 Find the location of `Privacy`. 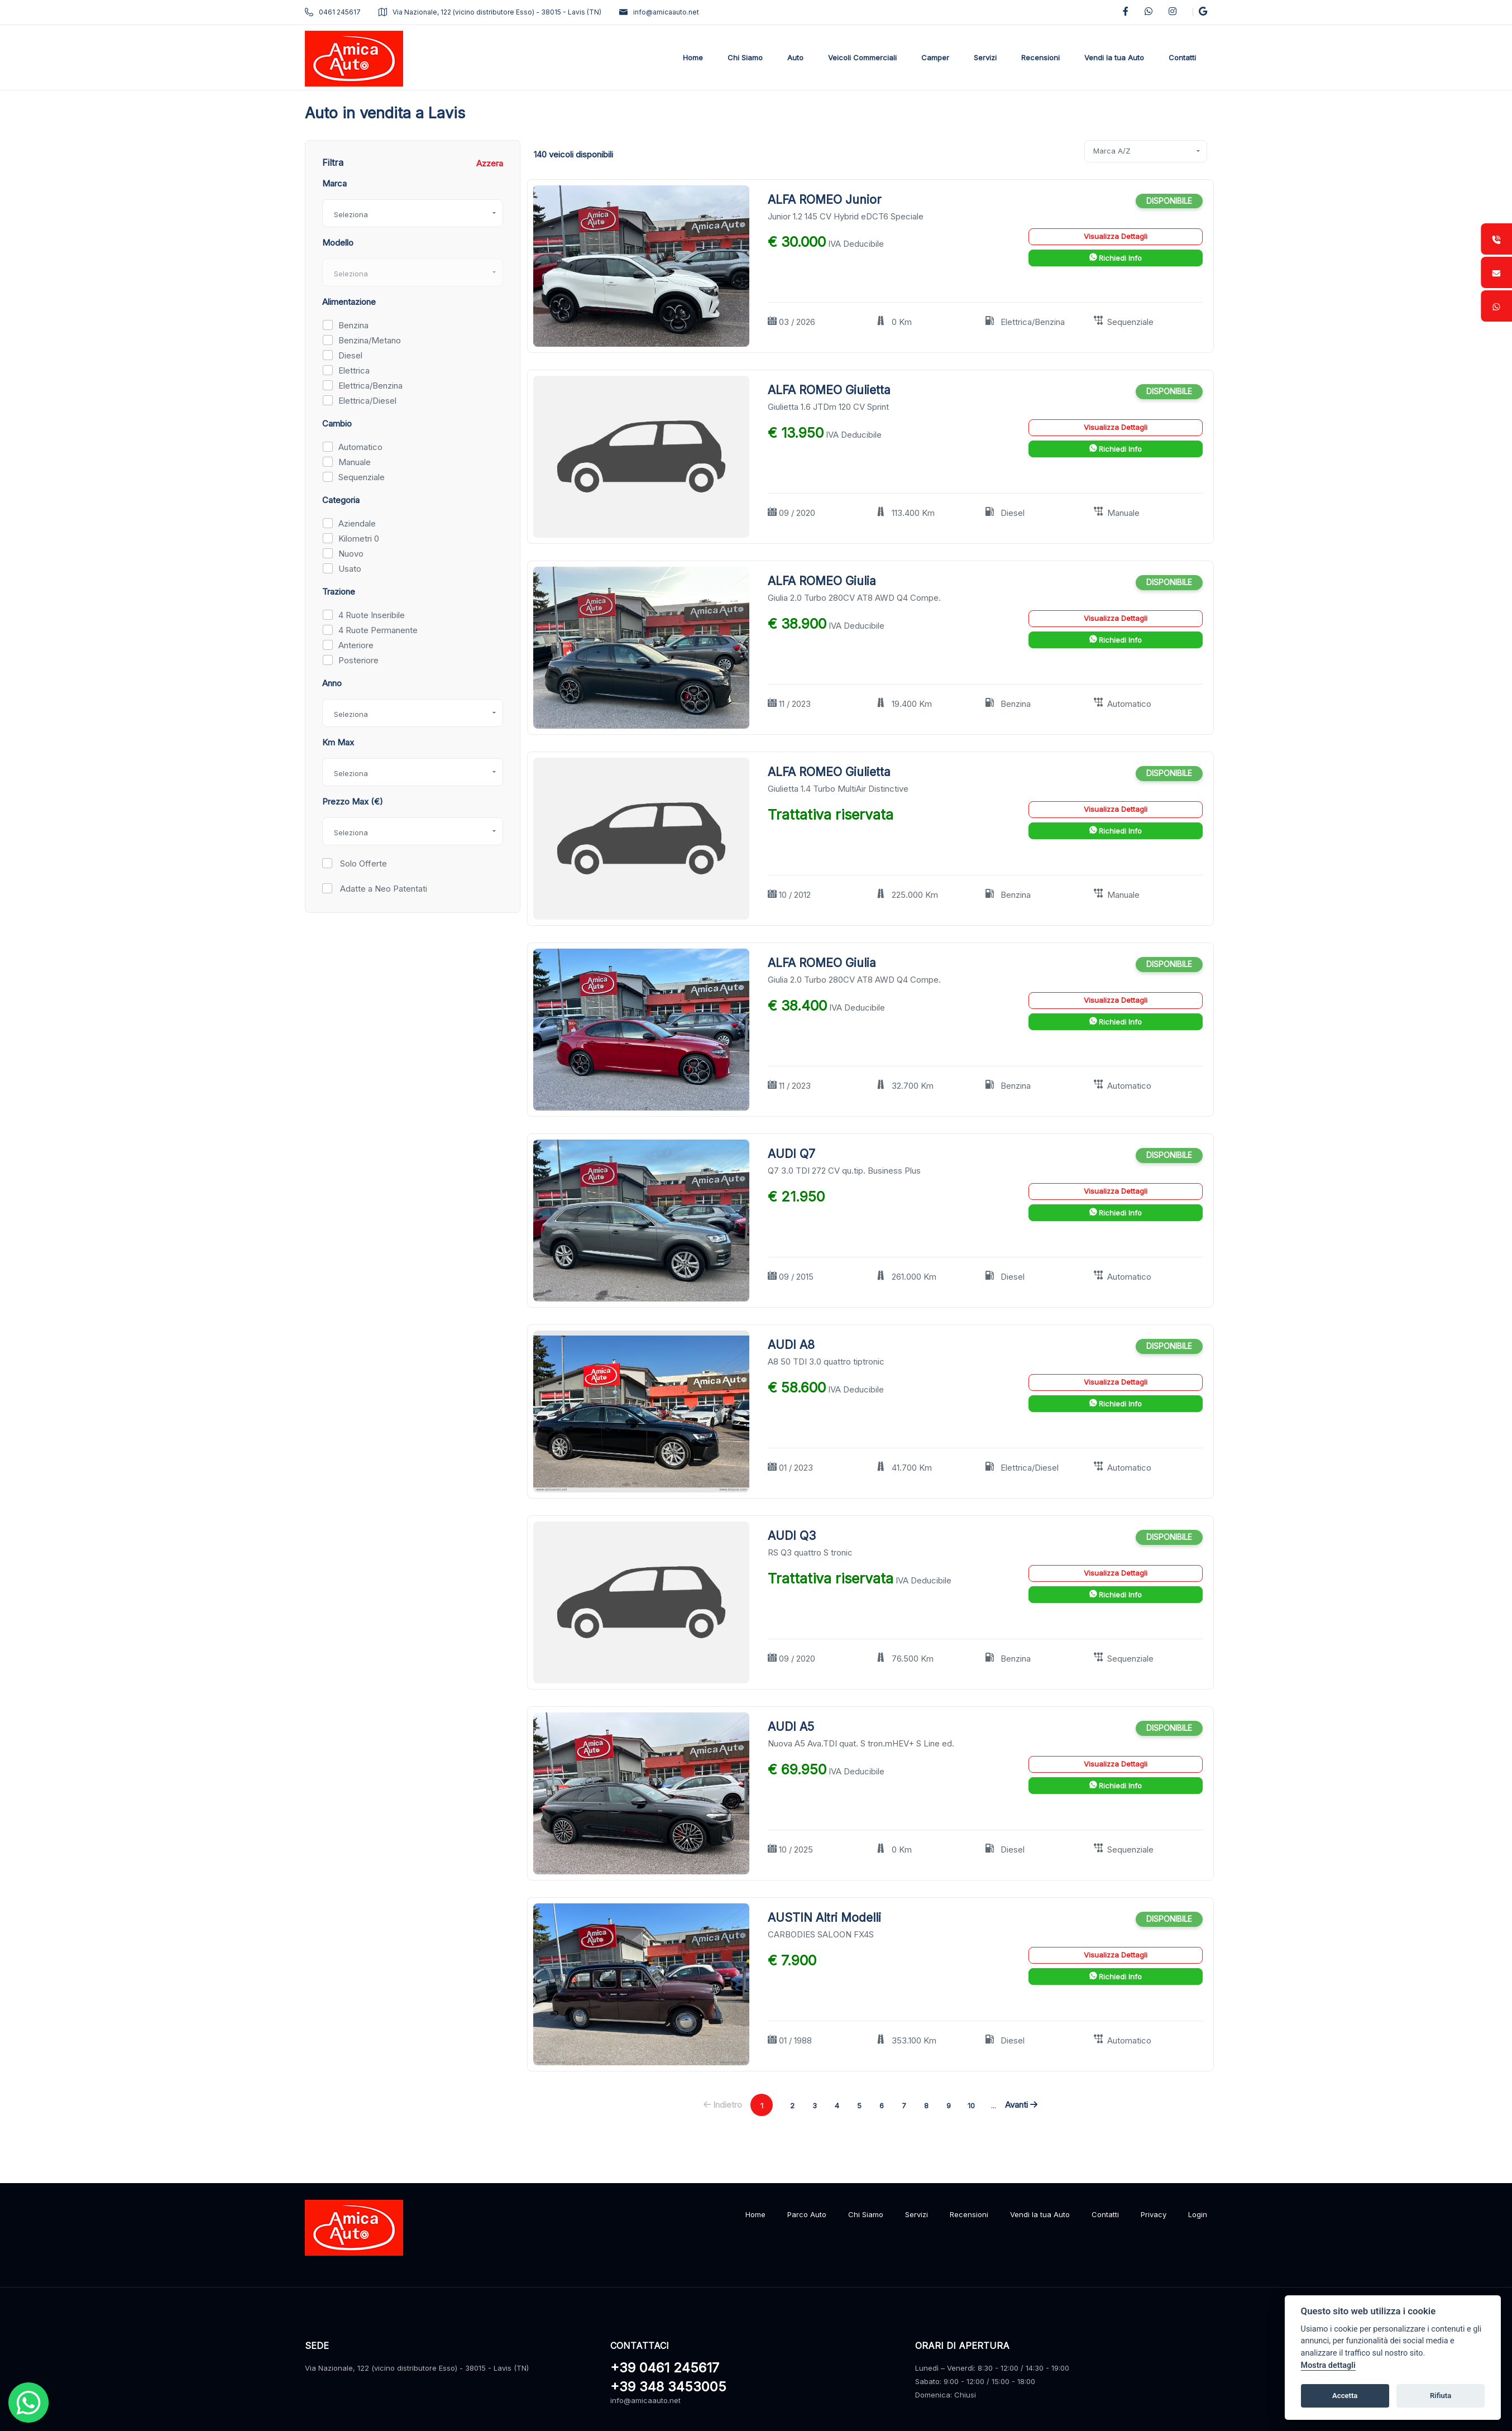

Privacy is located at coordinates (1153, 2214).